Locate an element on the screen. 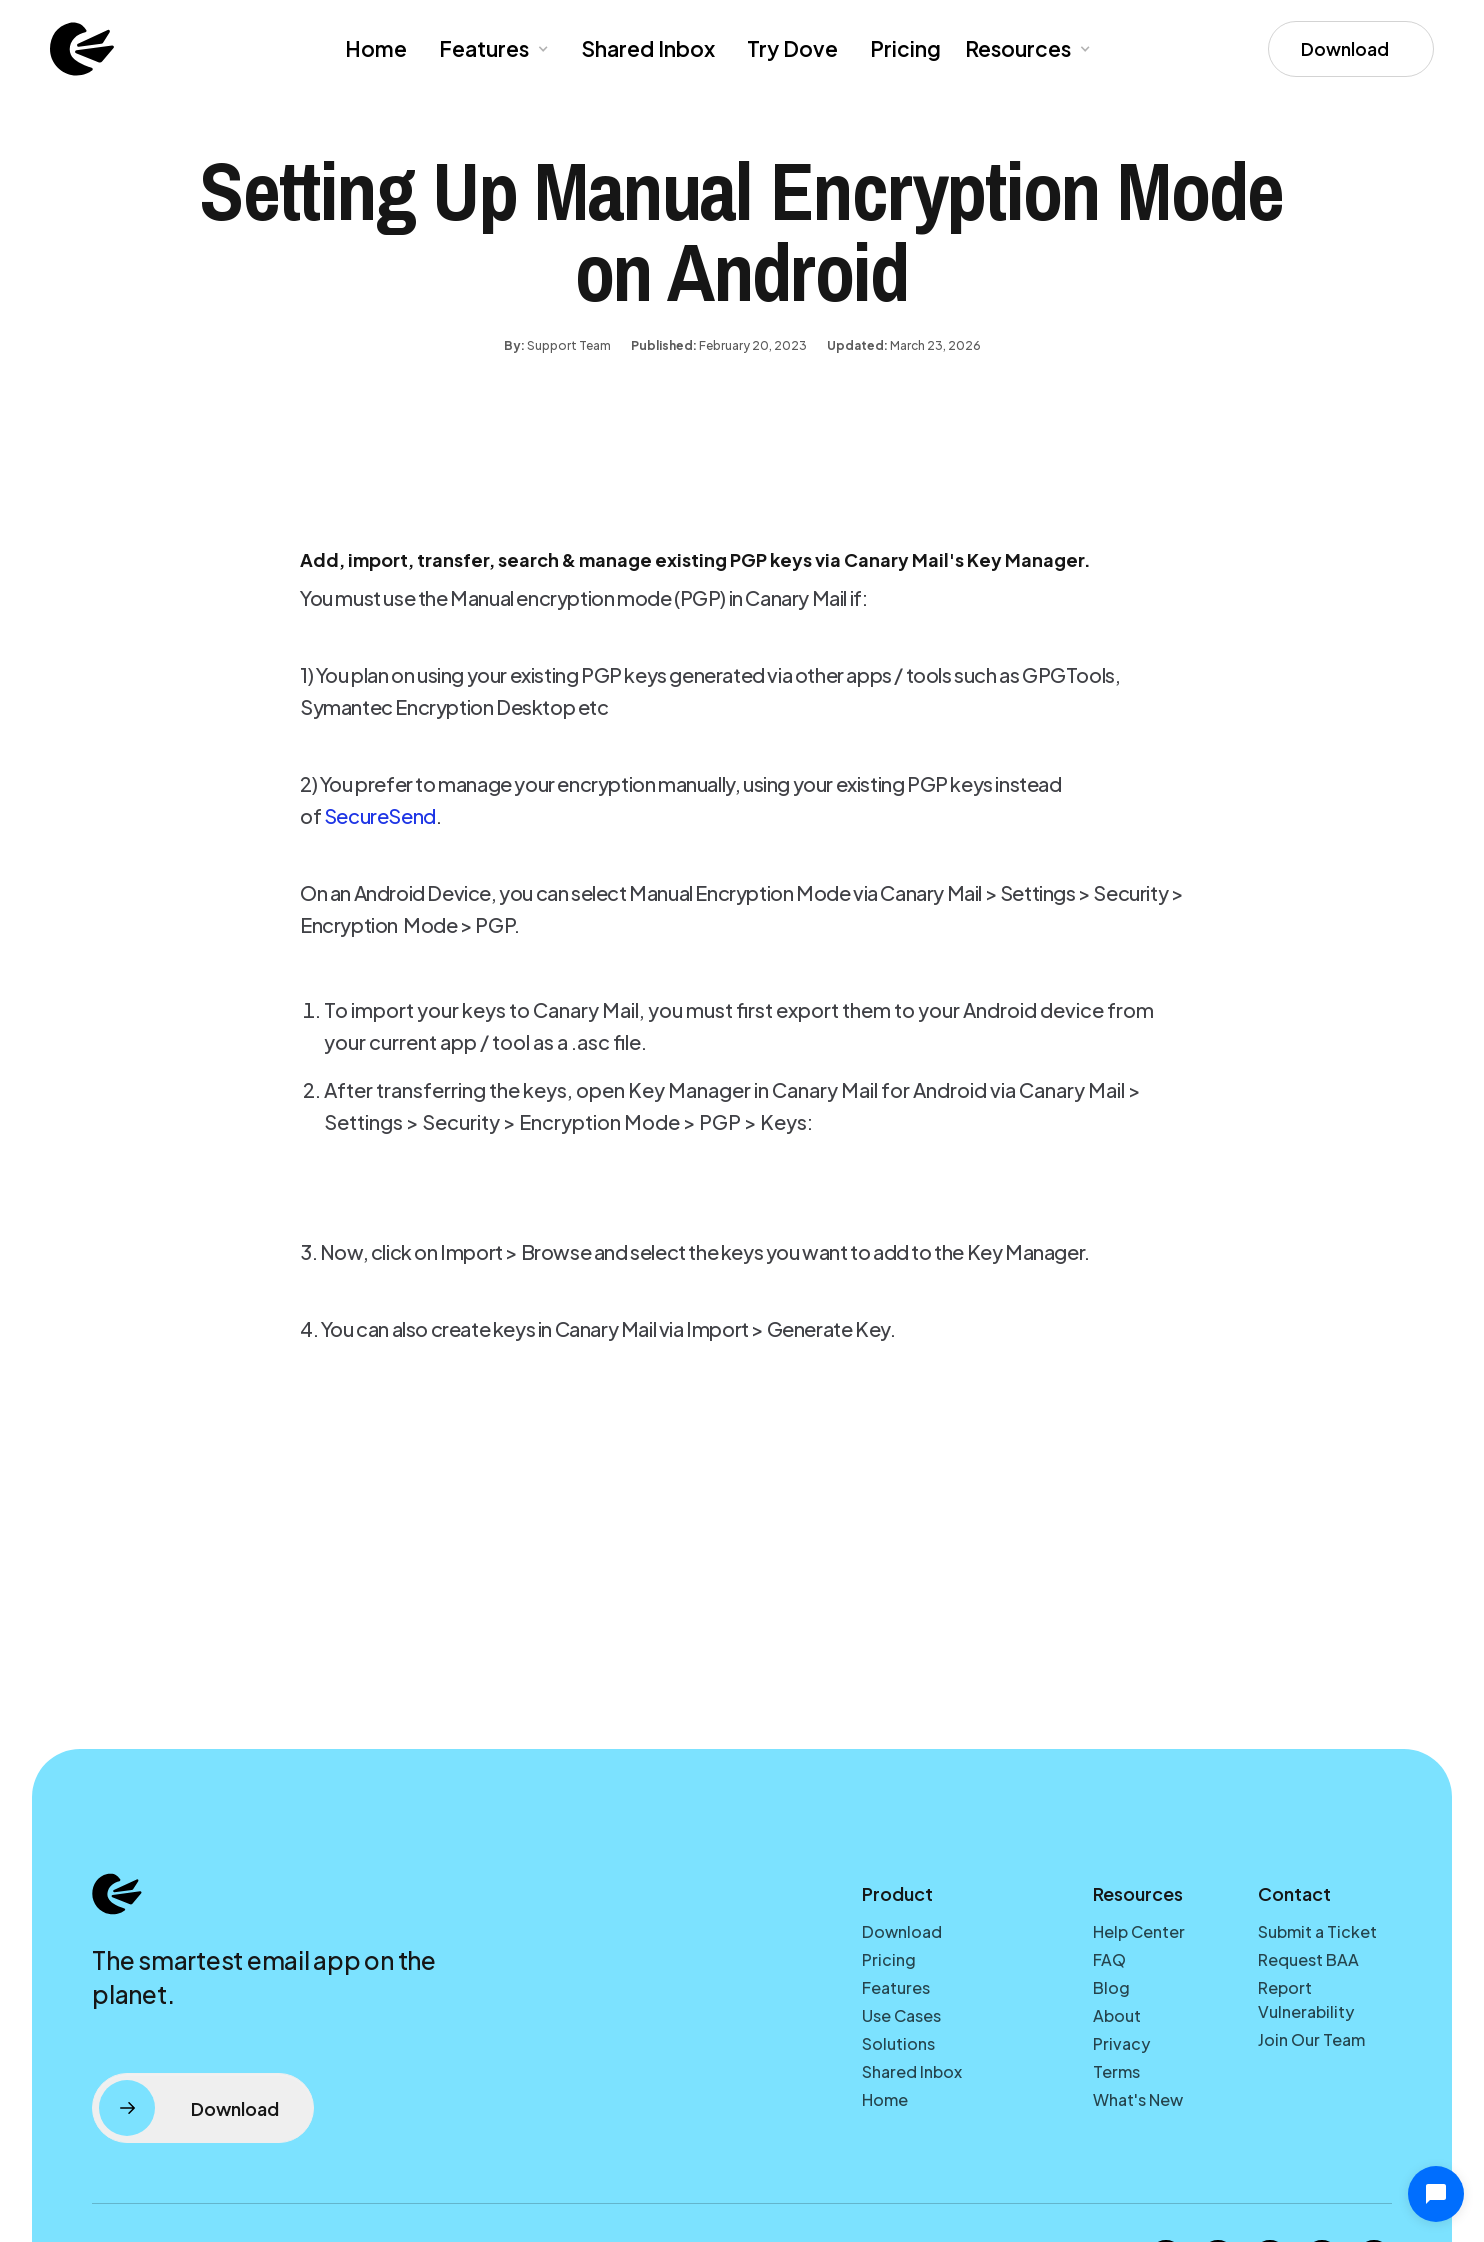 The image size is (1484, 2242). Try Dove is located at coordinates (792, 48).